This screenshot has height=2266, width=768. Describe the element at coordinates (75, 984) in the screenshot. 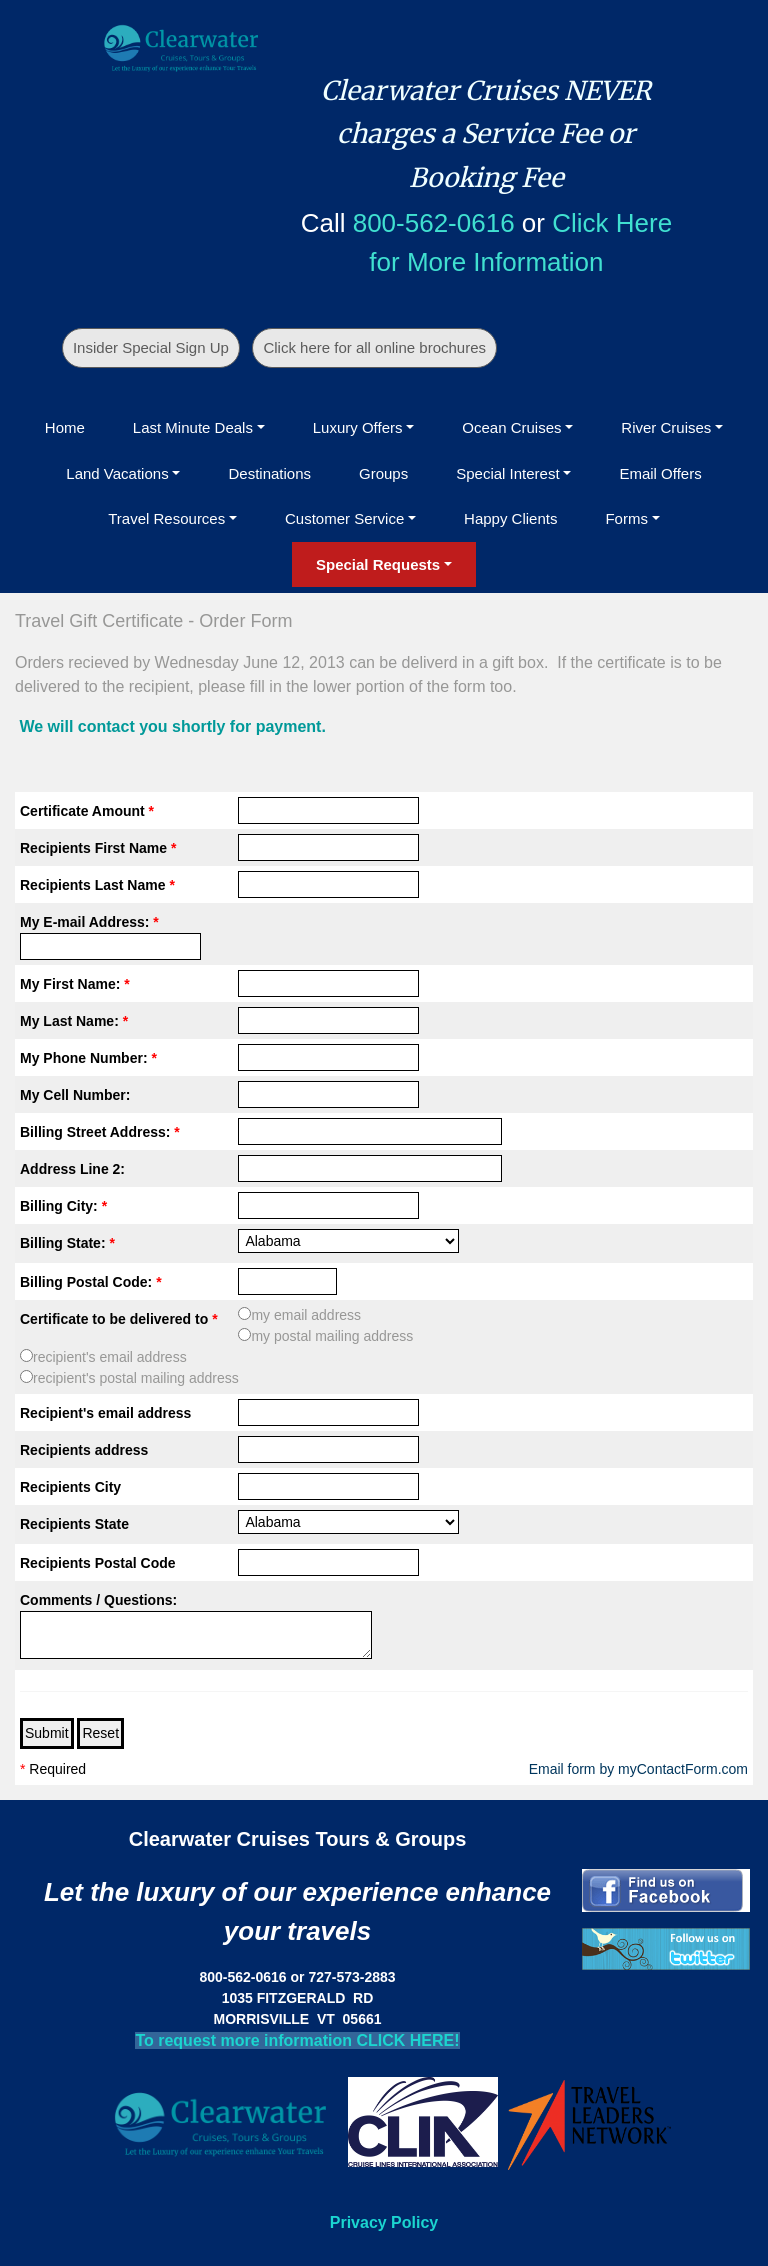

I see `My First Name:` at that location.